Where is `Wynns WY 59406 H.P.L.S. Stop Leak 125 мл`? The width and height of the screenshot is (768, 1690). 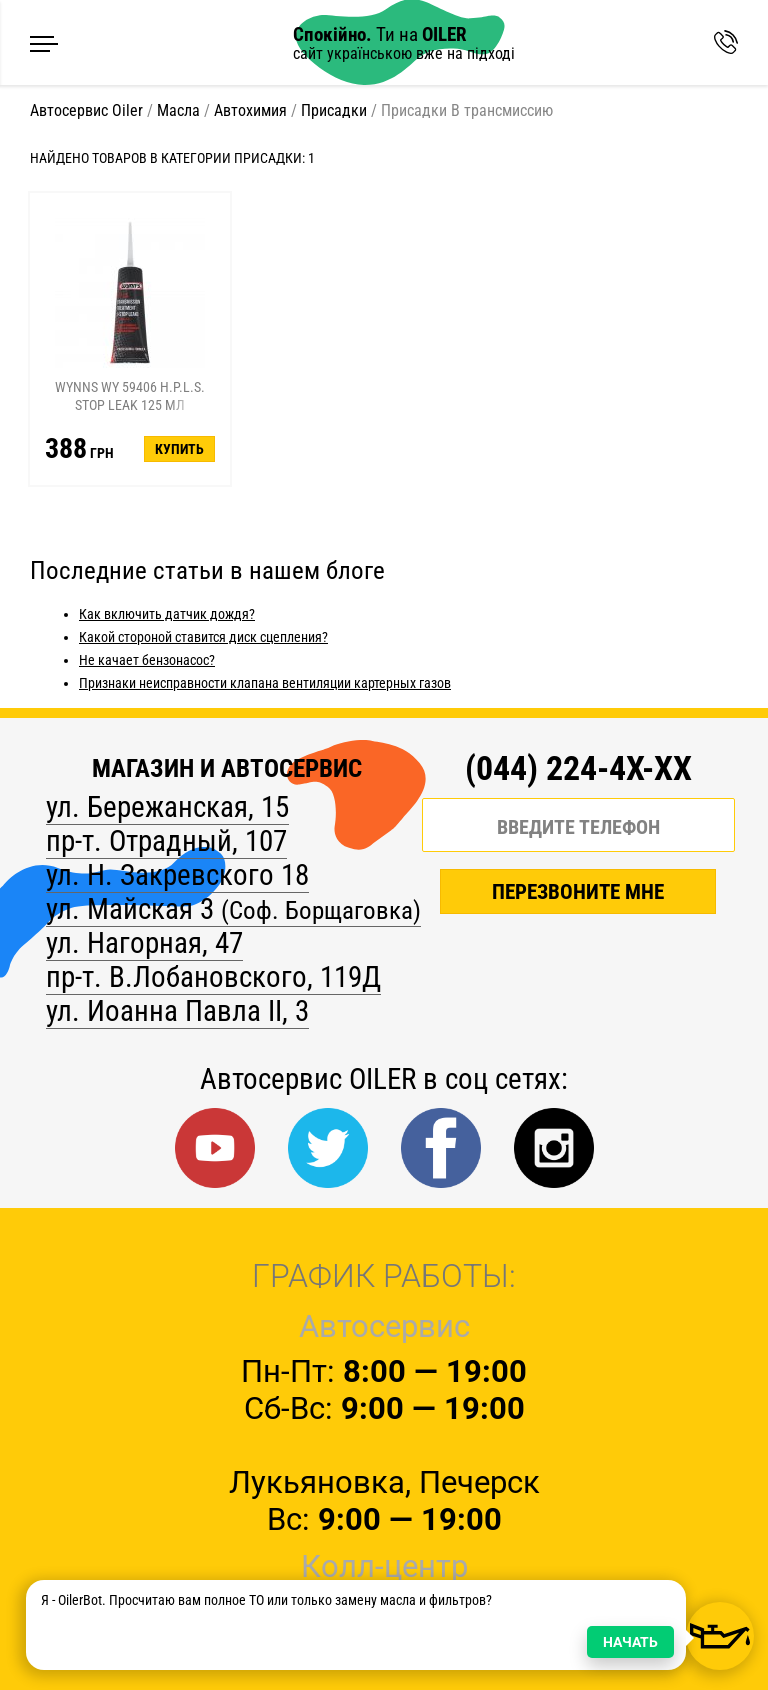
Wynns WY 59406 H.P.L.S. Stop Leak 125 мл is located at coordinates (130, 396).